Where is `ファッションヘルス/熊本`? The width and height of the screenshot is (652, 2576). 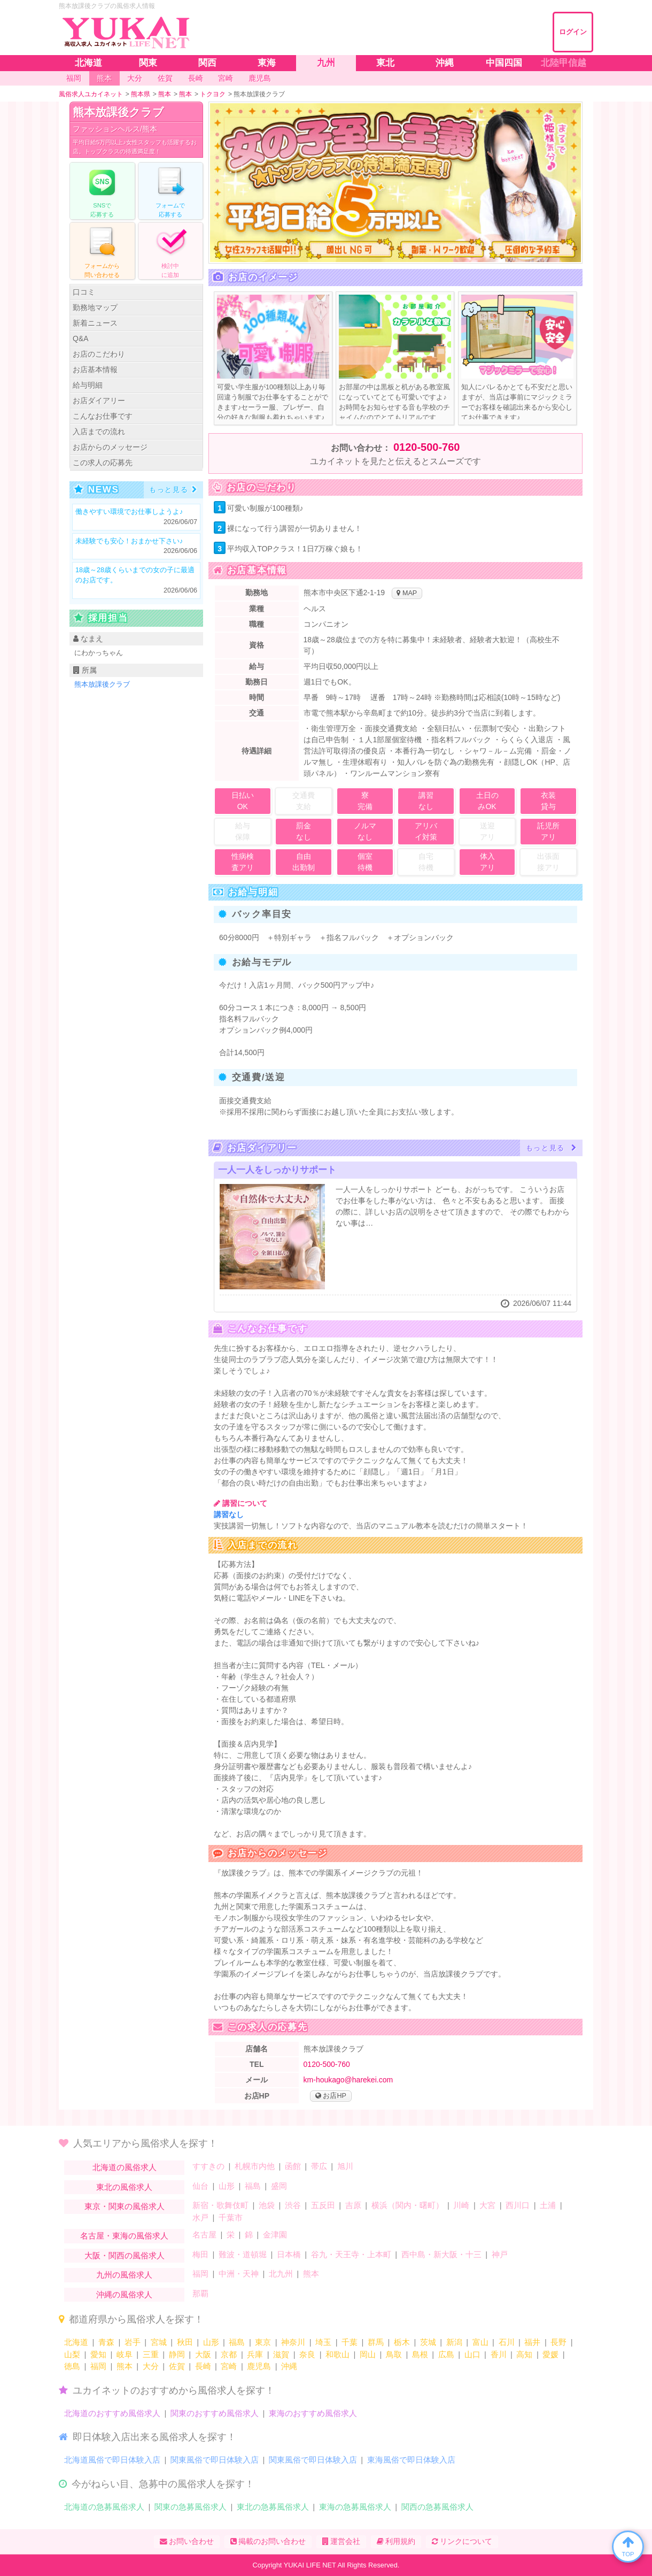 ファッションヘルス/熊本 is located at coordinates (115, 129).